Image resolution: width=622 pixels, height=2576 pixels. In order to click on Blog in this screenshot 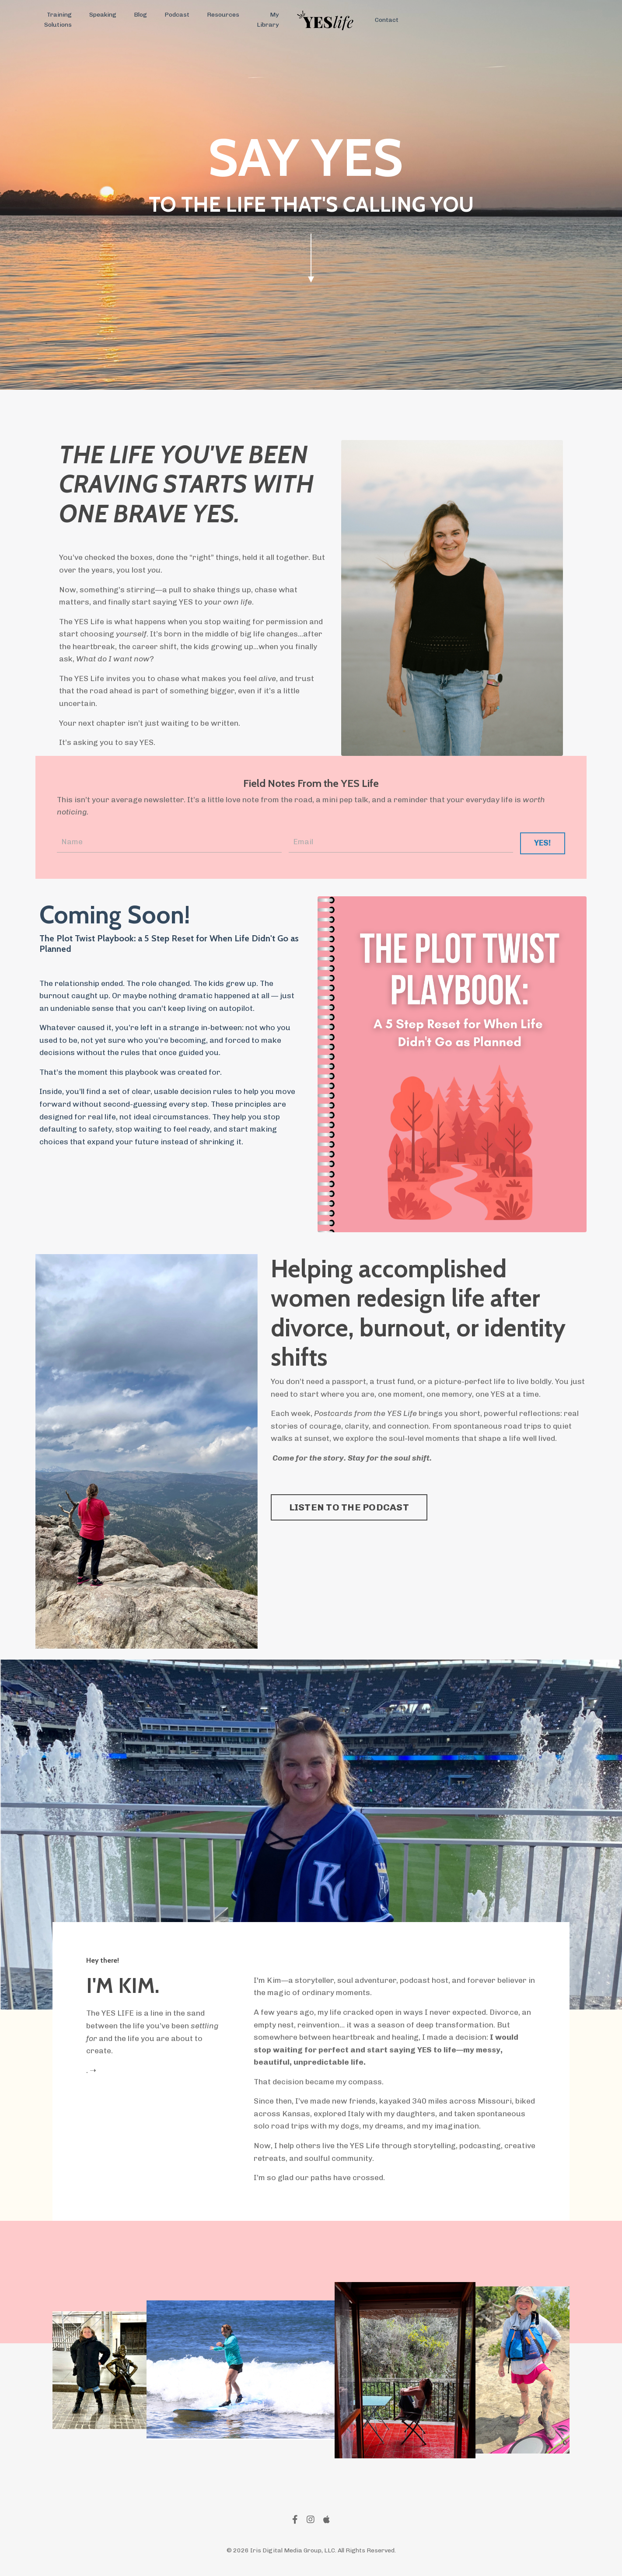, I will do `click(140, 14)`.